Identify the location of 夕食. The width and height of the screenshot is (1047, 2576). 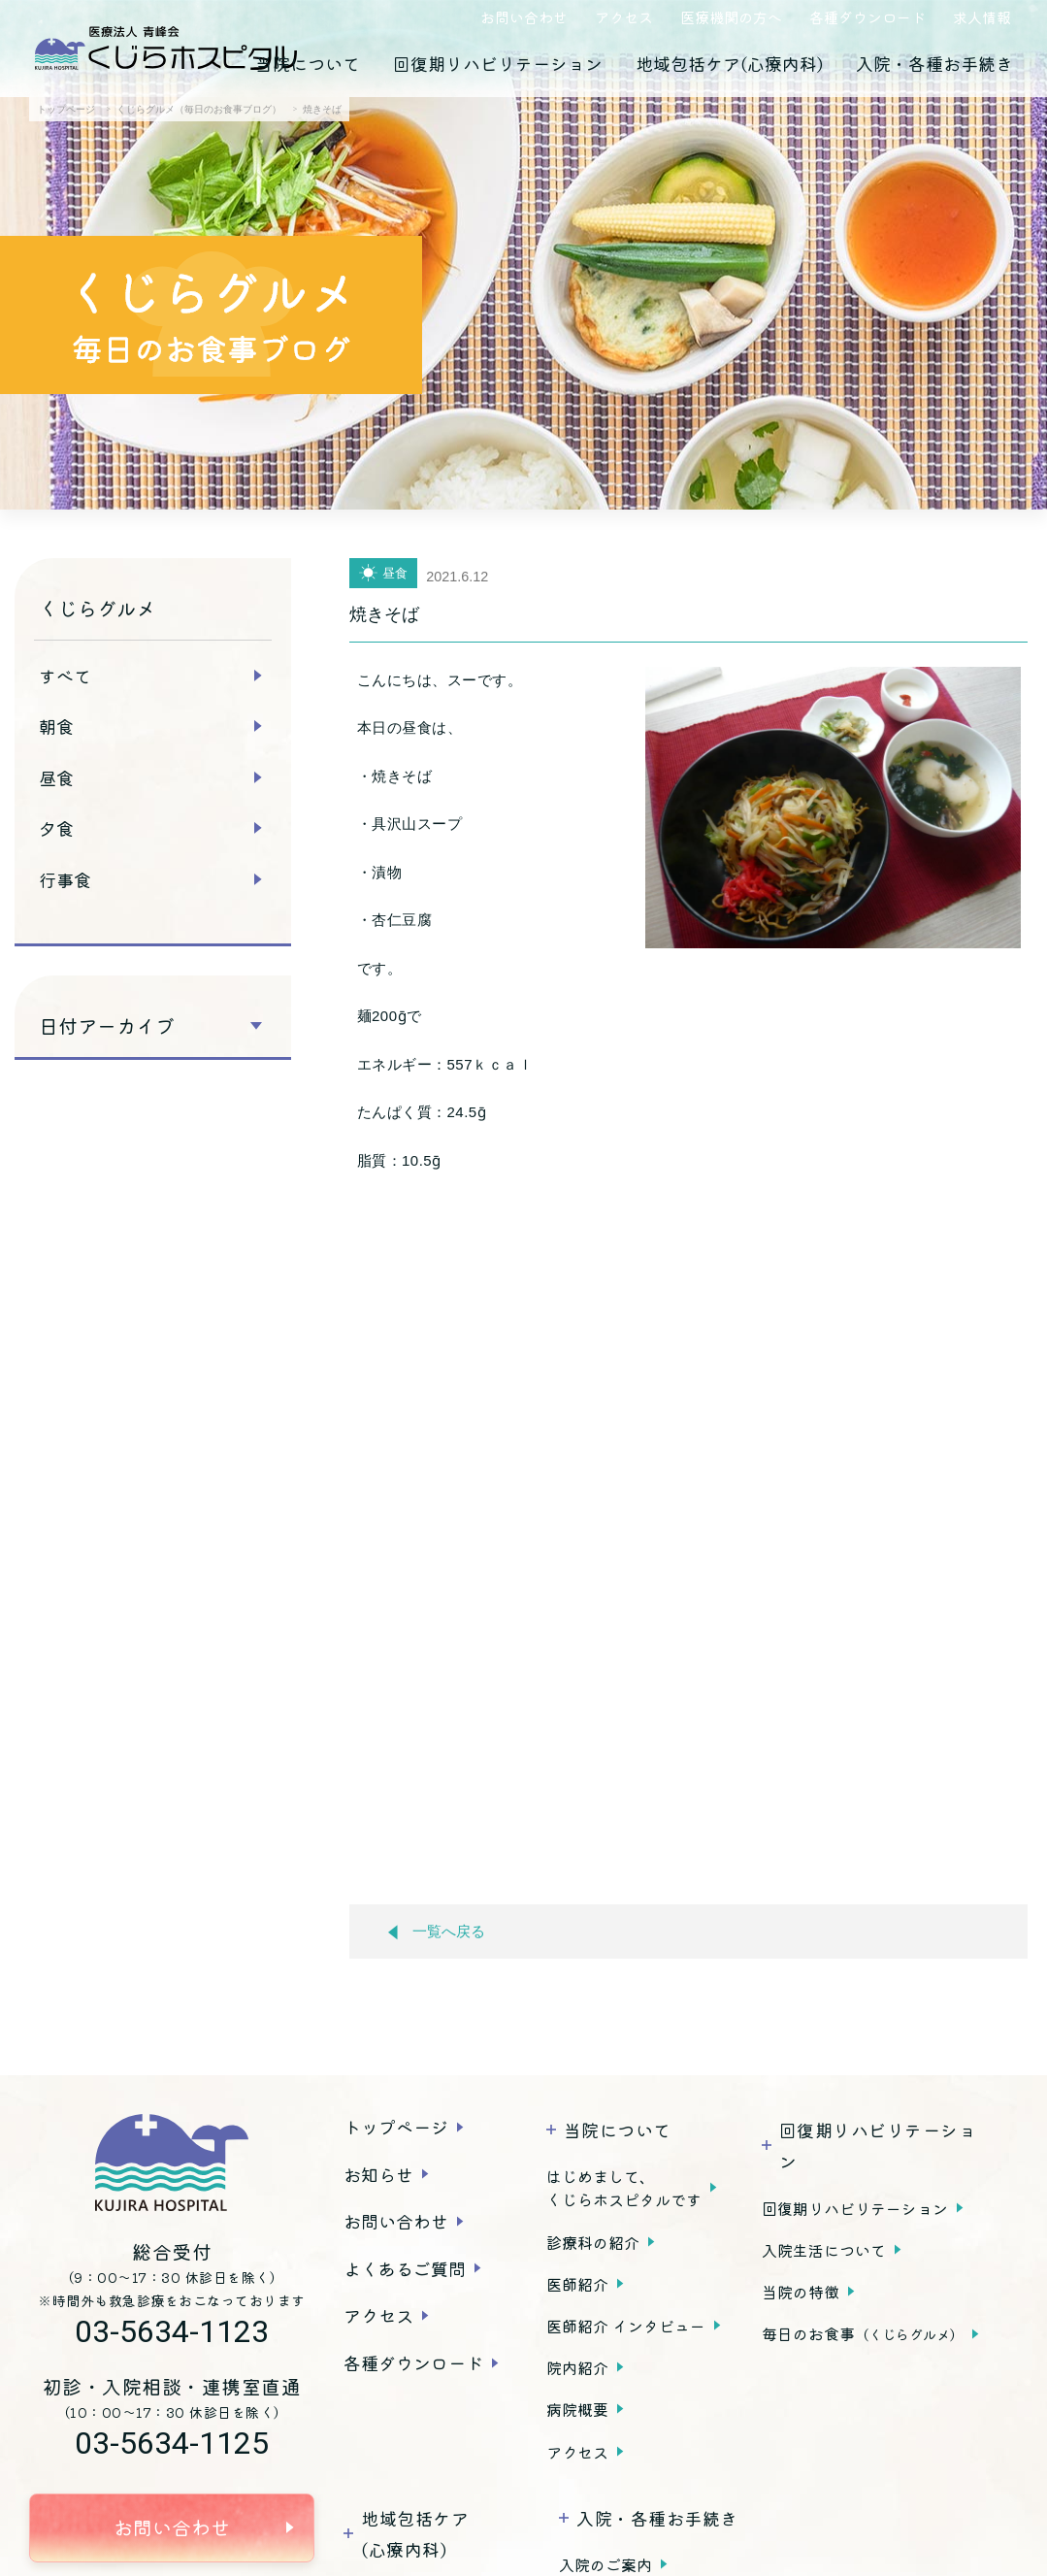
(56, 828).